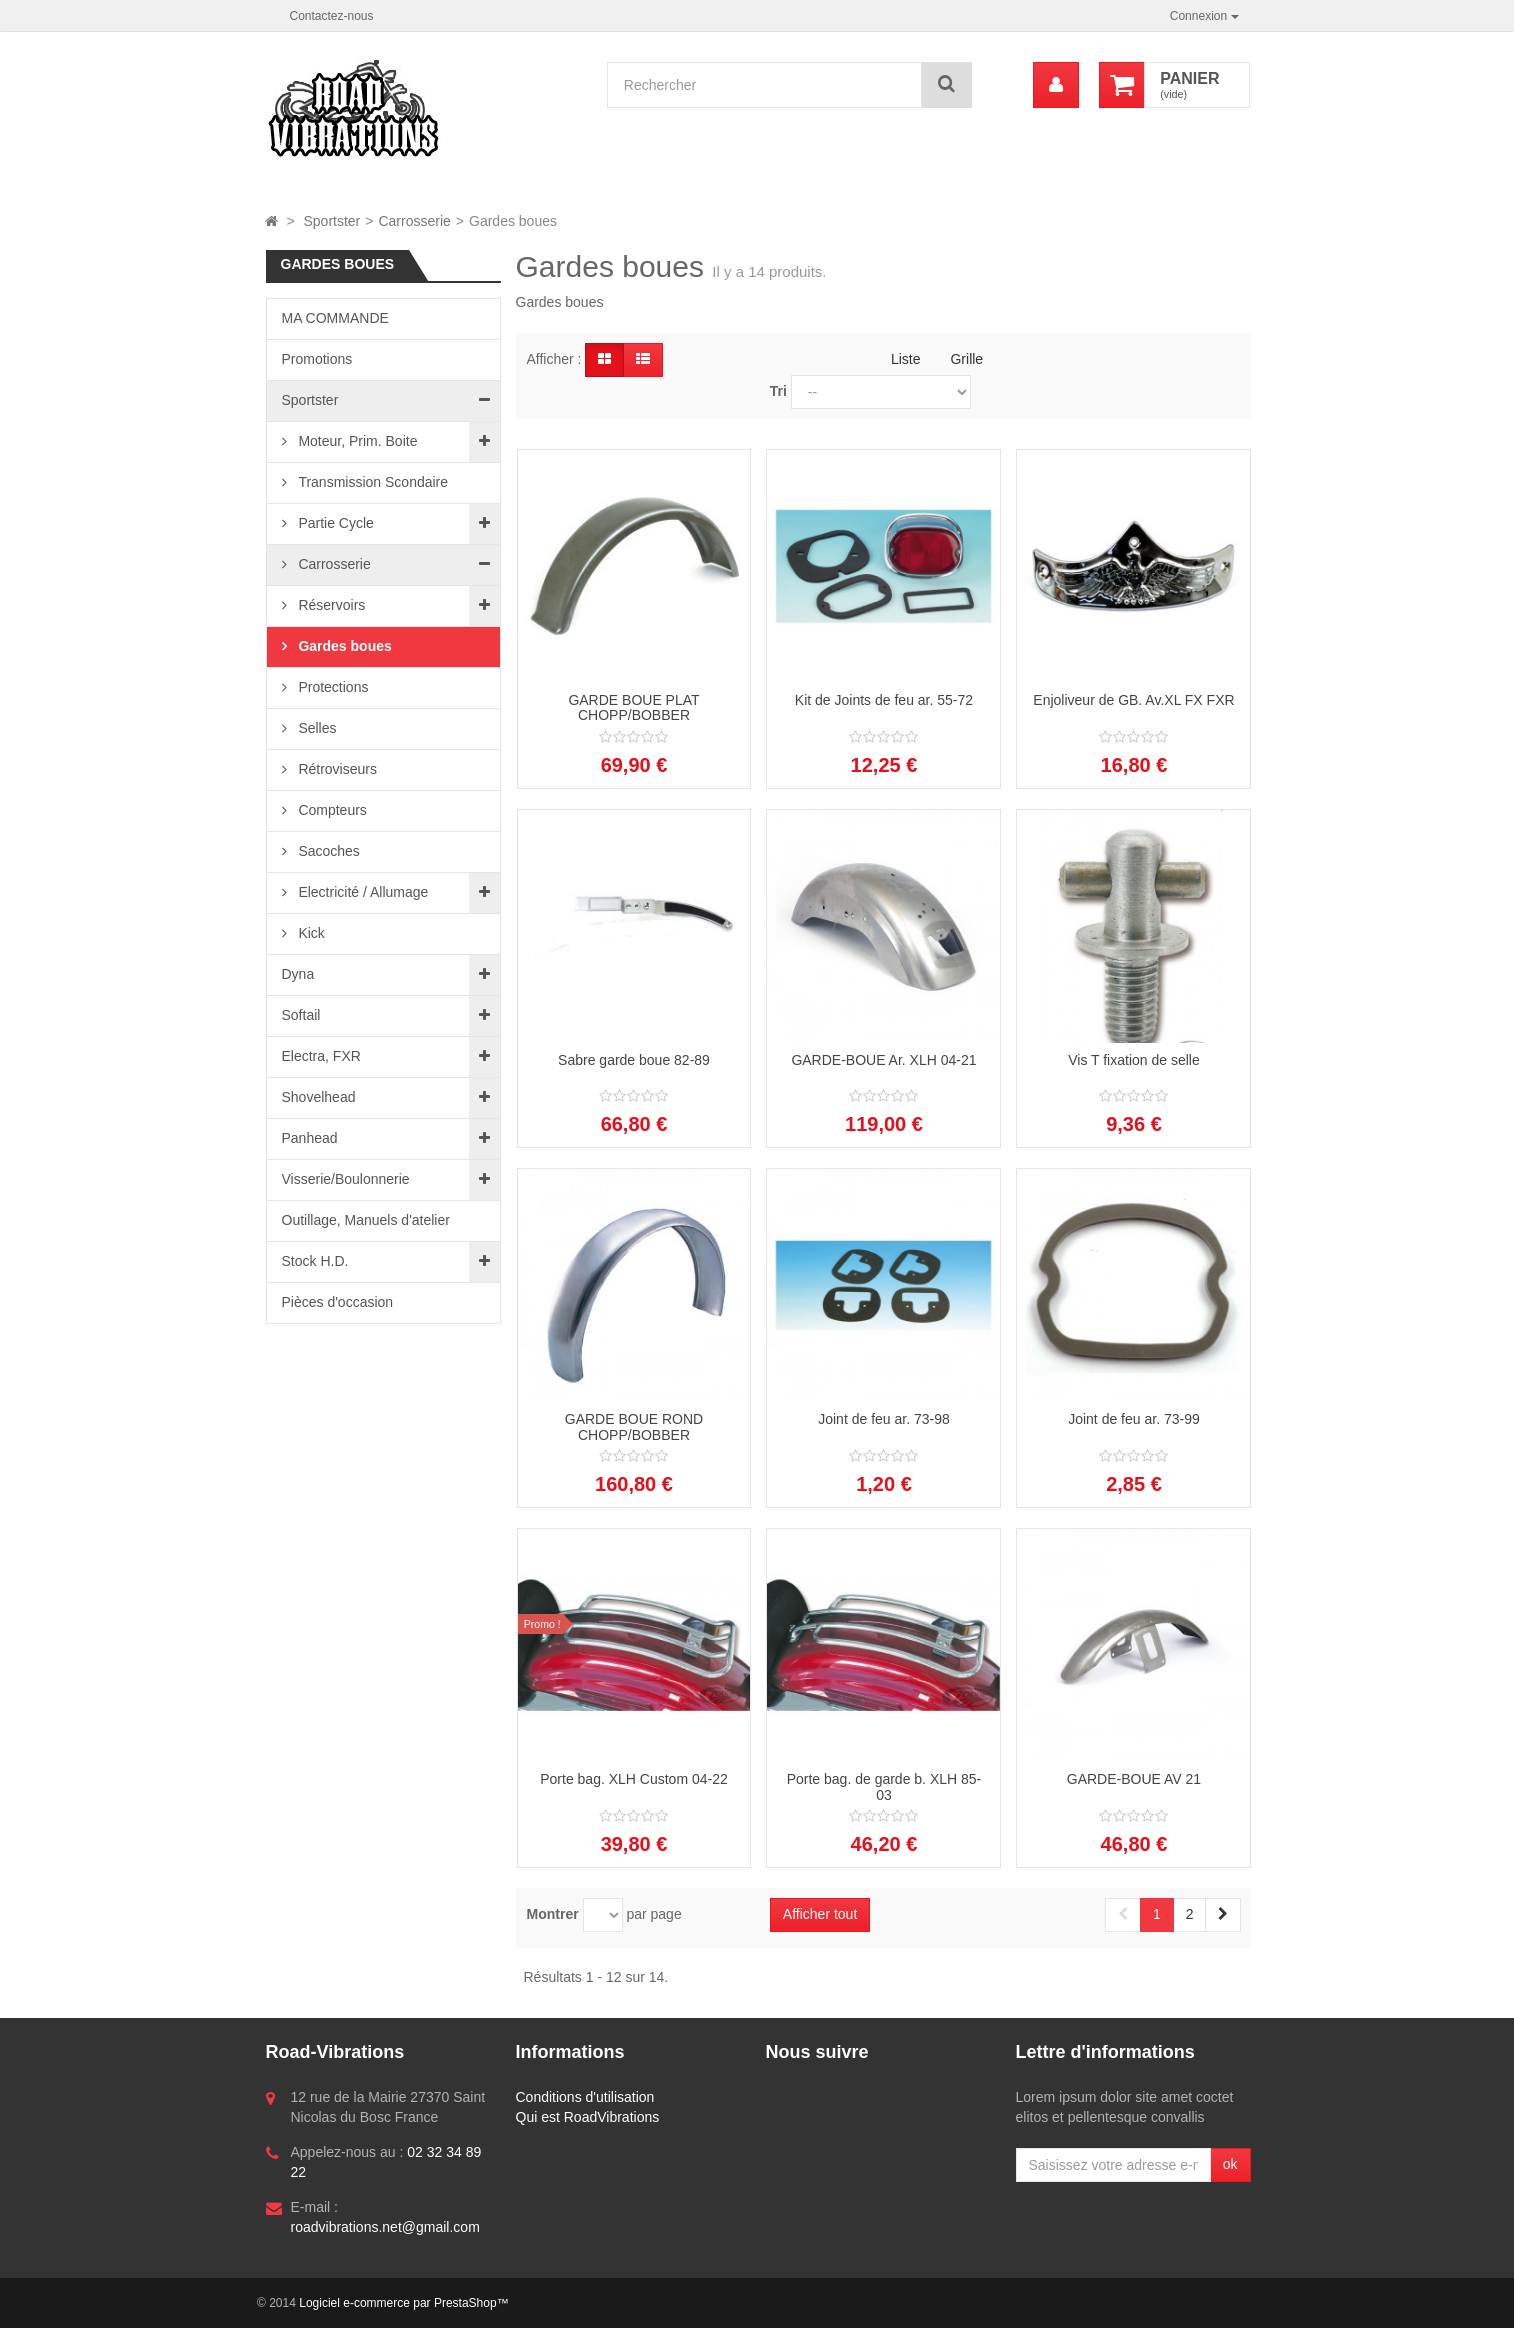 This screenshot has height=2328, width=1514. I want to click on Logiciel e-commerce par PrestaShop™, so click(403, 2303).